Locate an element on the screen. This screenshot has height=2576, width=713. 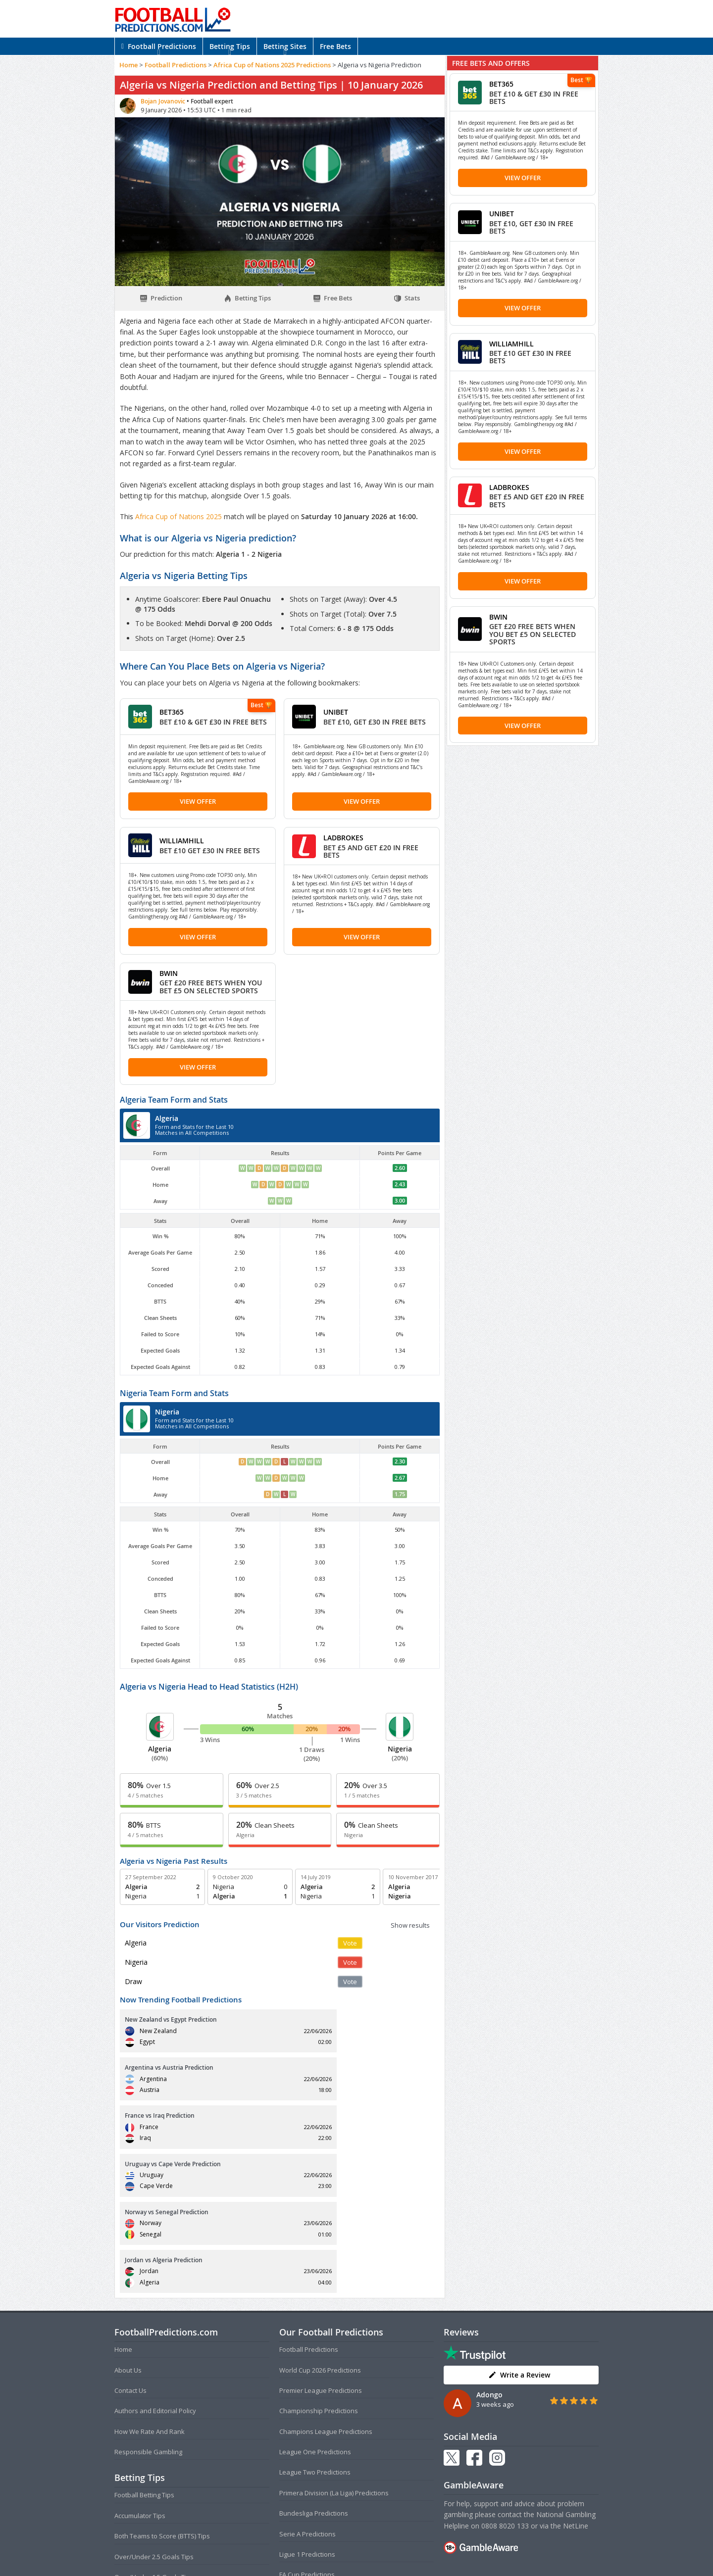
Accumulator Tips is located at coordinates (139, 2371).